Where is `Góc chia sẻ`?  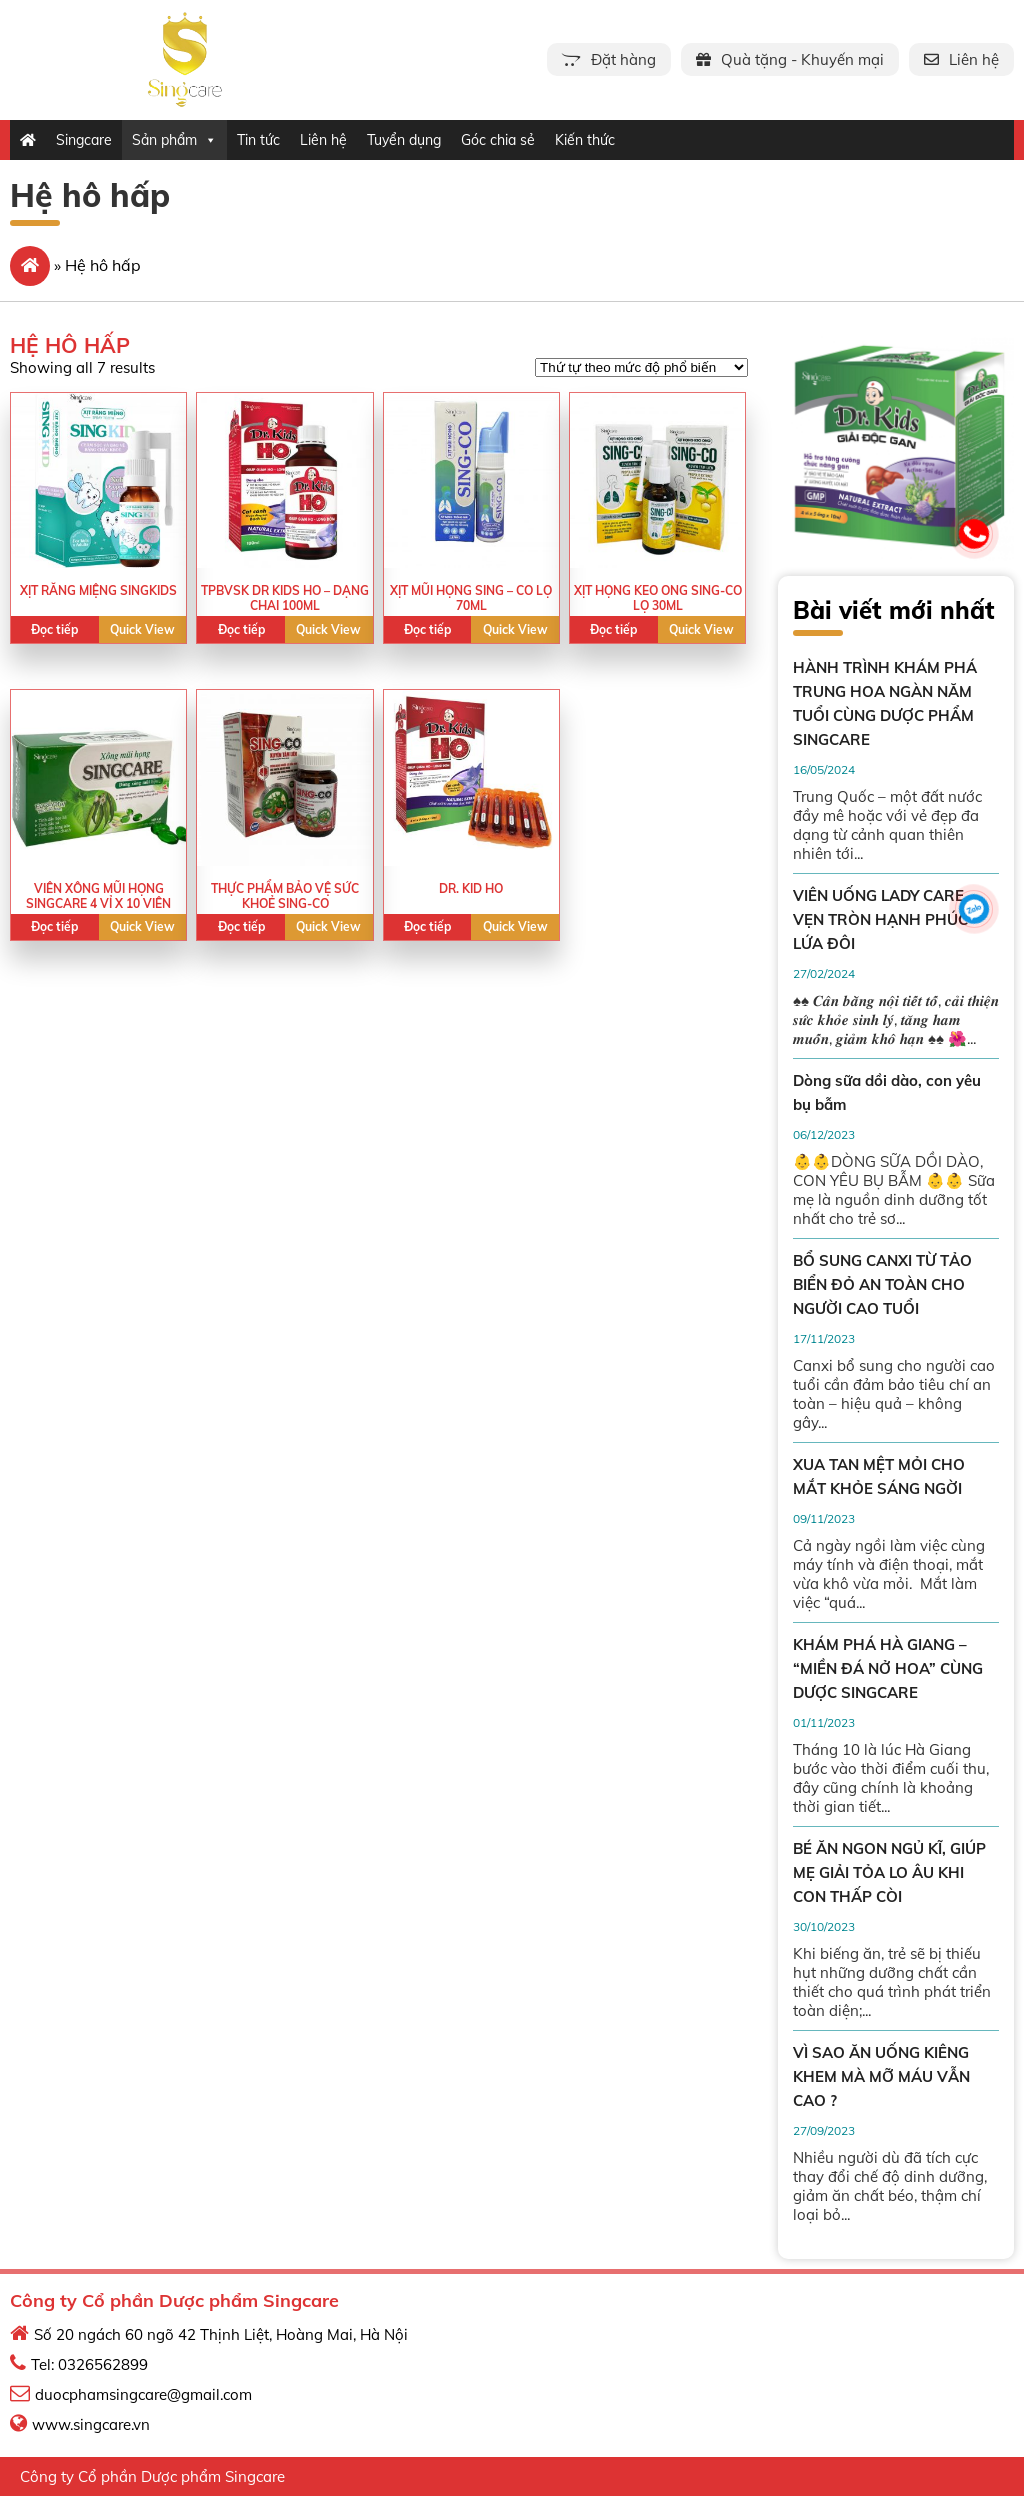 Góc chia sẻ is located at coordinates (498, 140).